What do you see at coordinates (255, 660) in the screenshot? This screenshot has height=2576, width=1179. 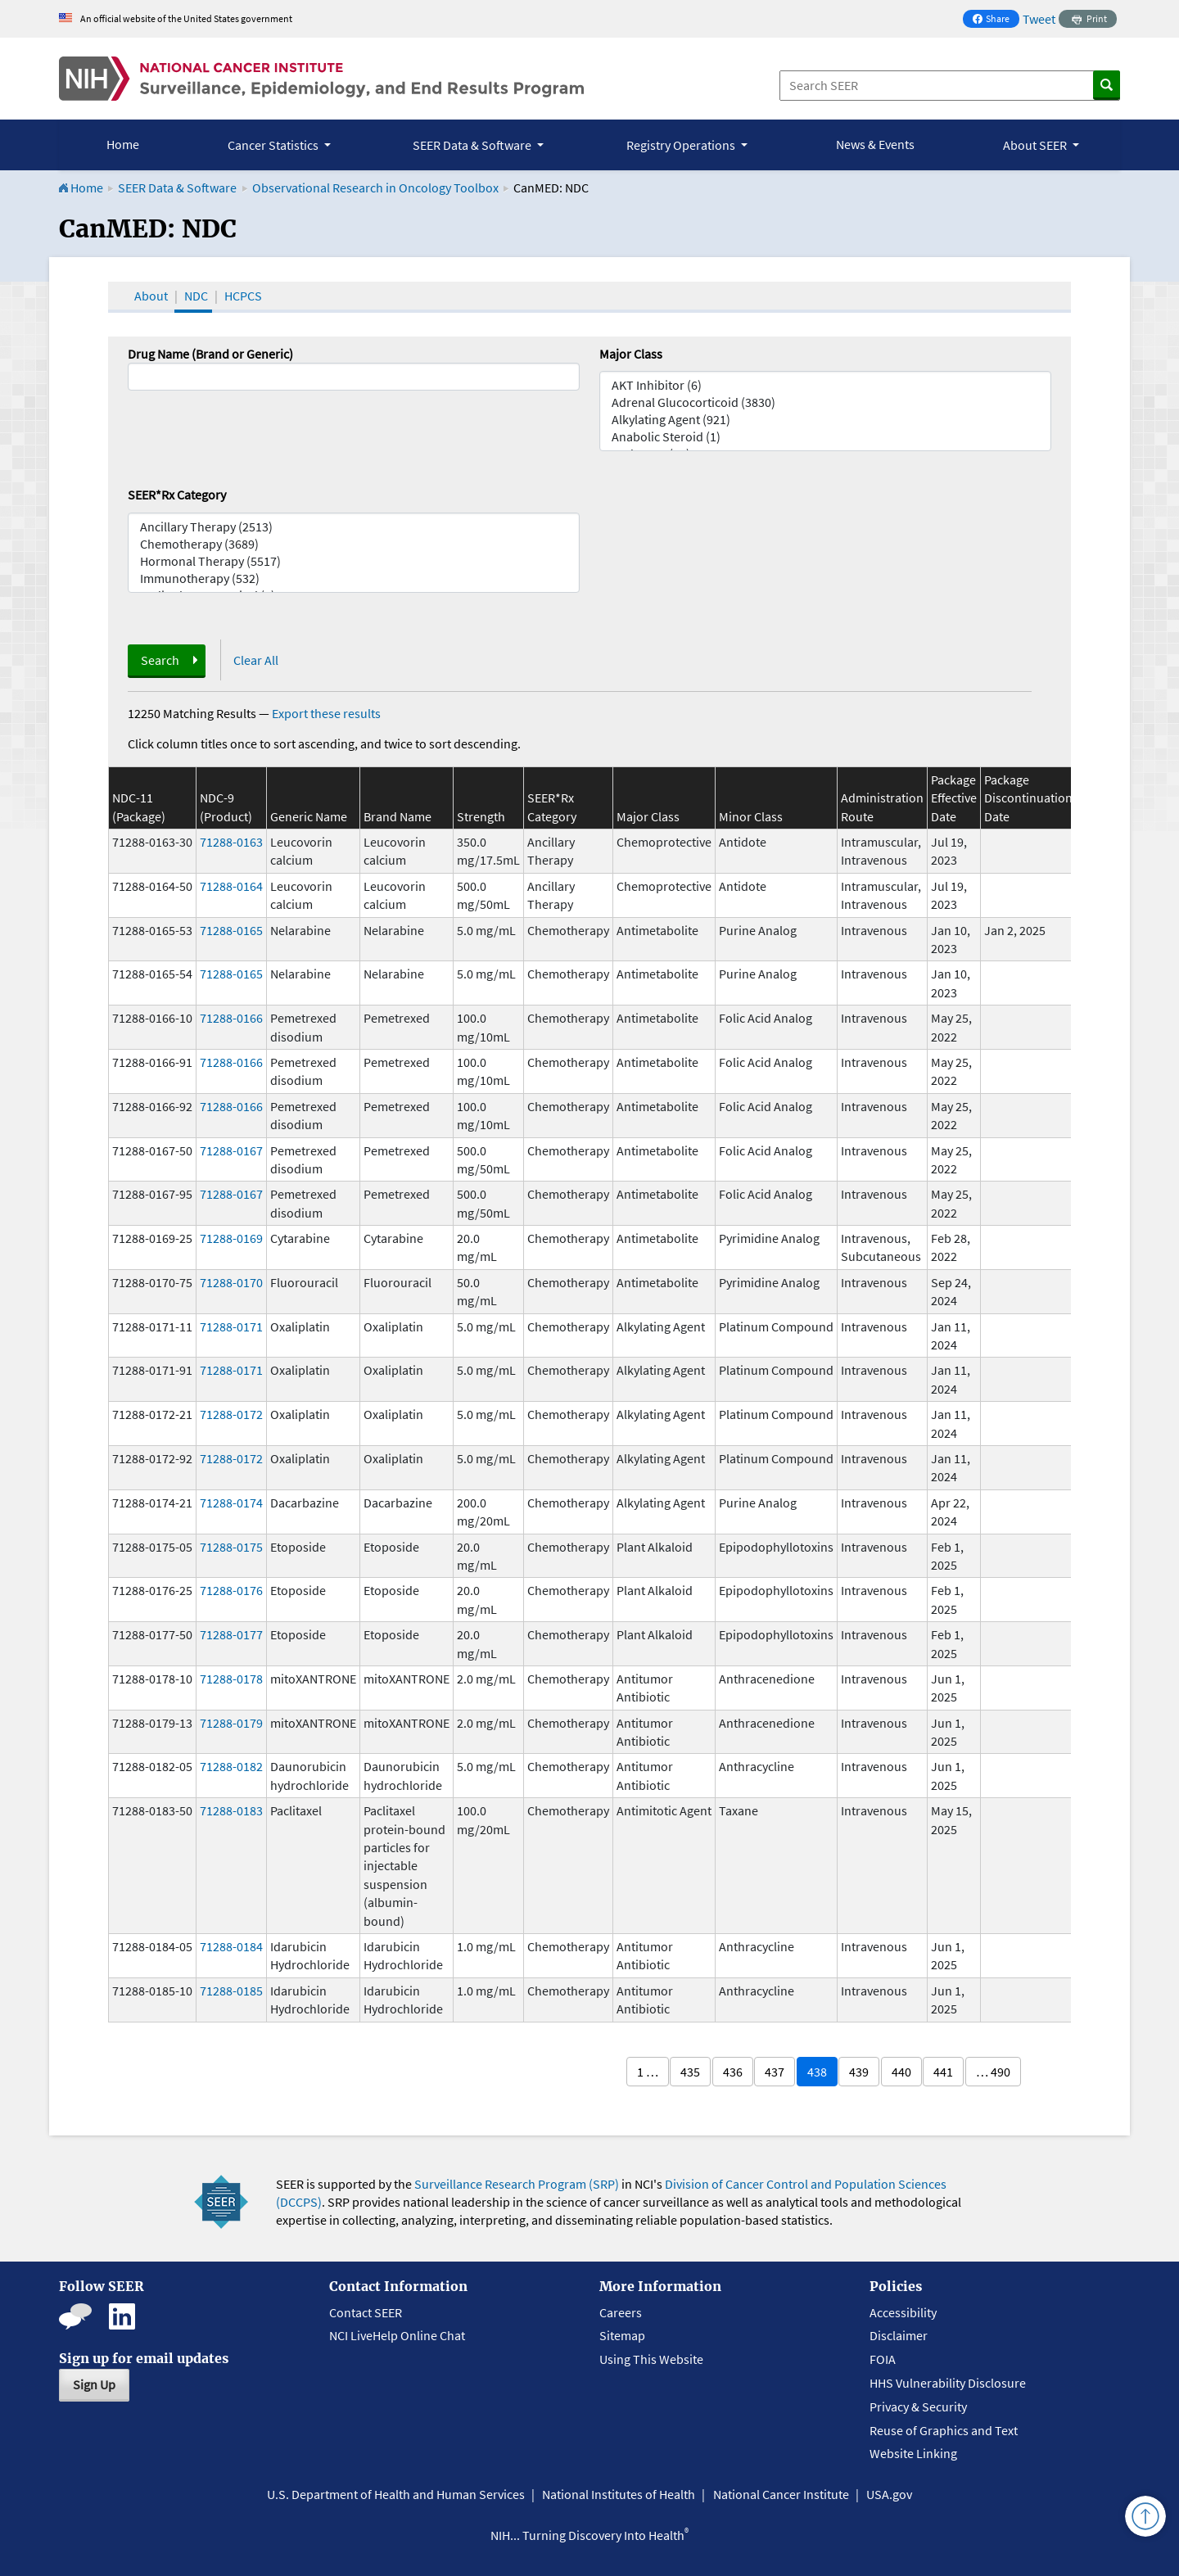 I see `Clear All` at bounding box center [255, 660].